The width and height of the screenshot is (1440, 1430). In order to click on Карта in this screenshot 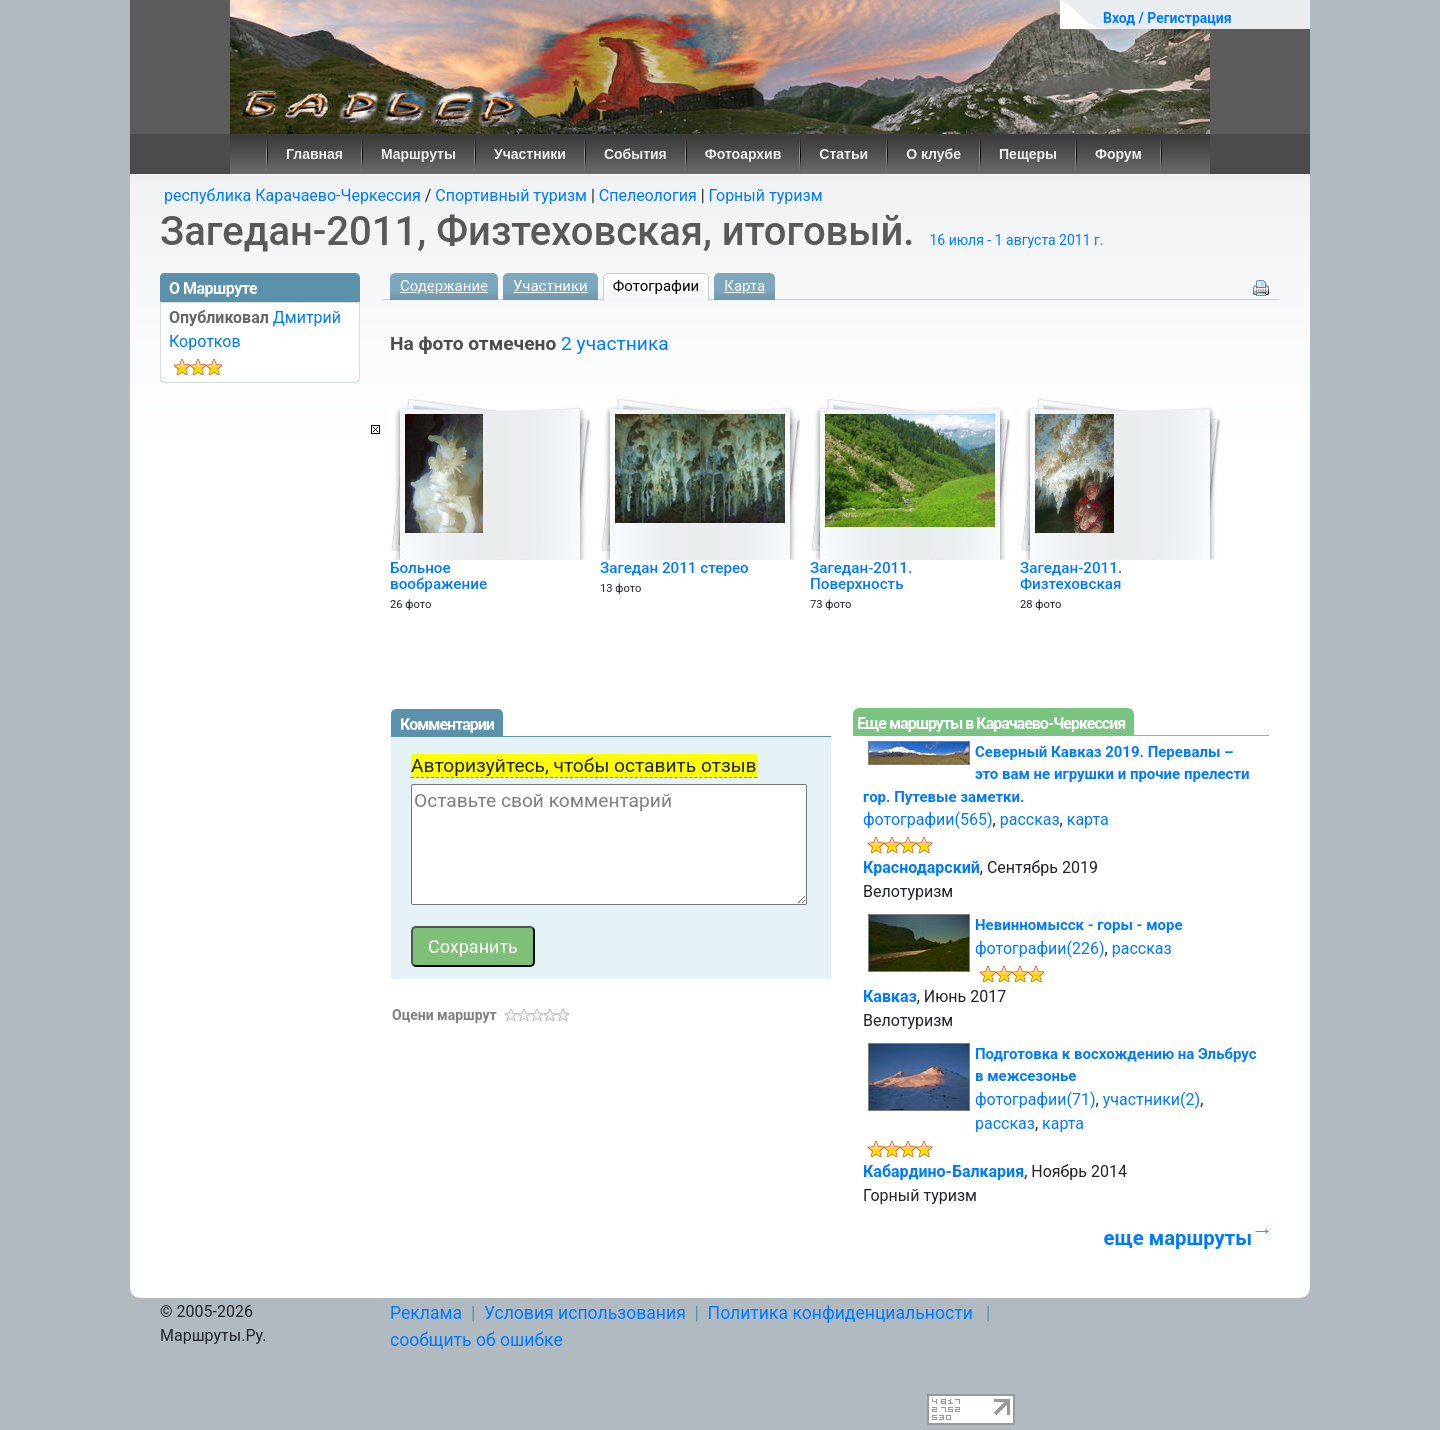, I will do `click(744, 286)`.